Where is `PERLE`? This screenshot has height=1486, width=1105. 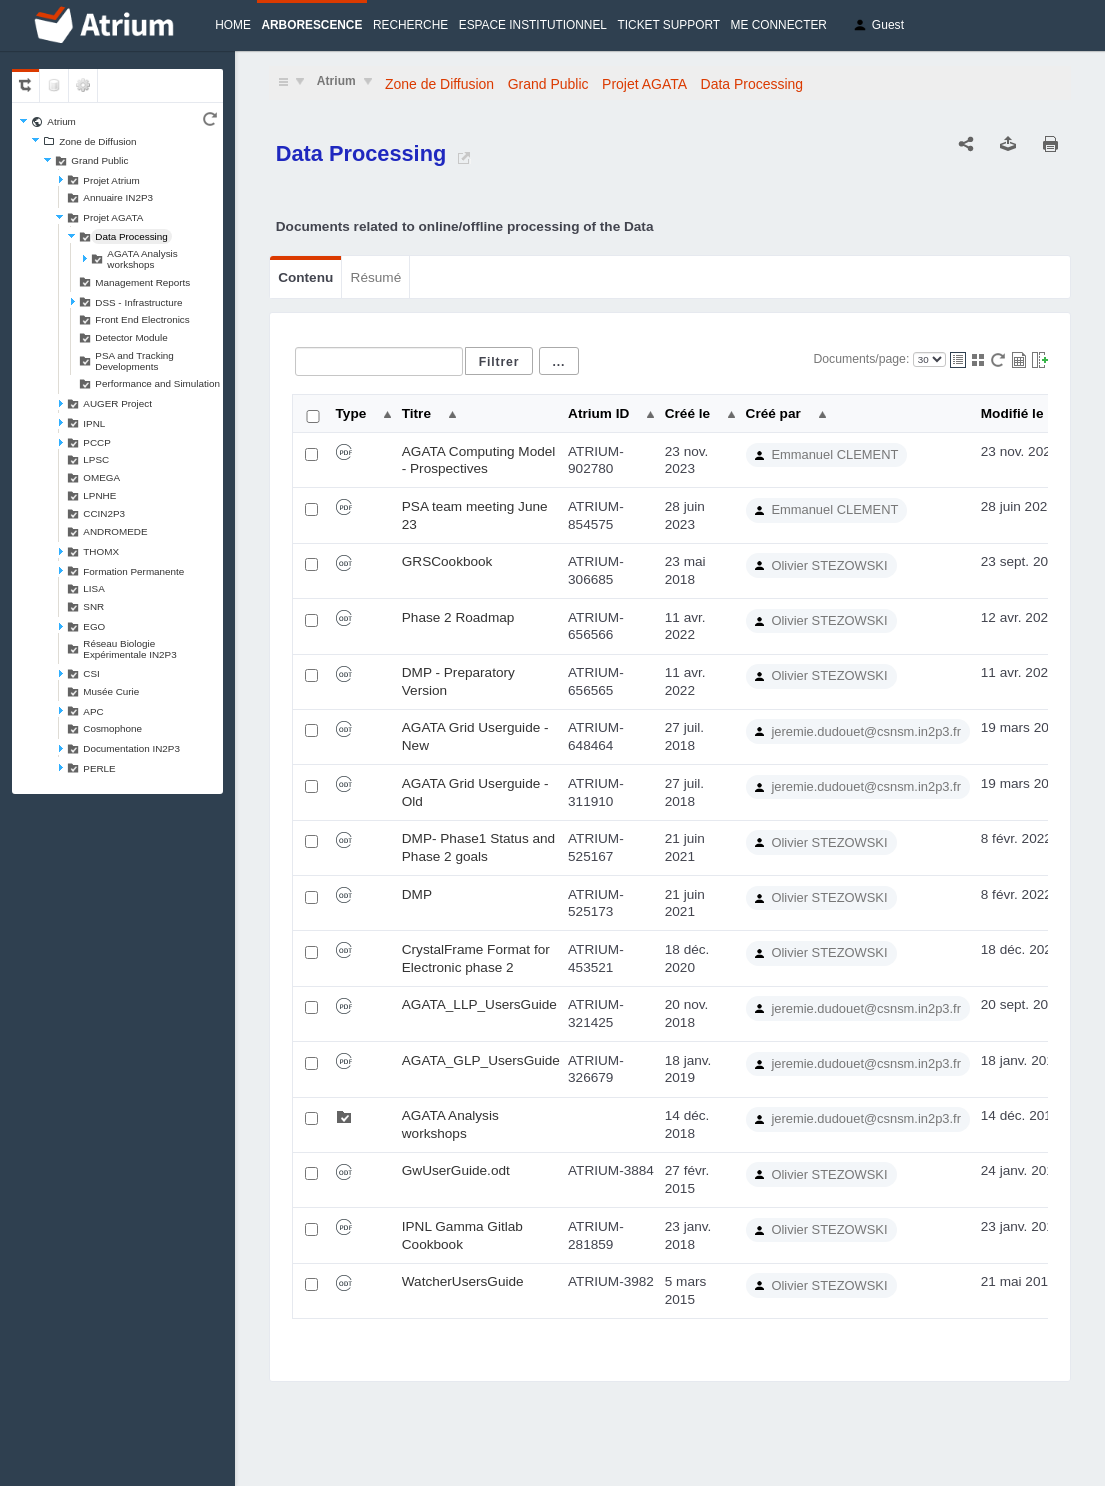
PERLE is located at coordinates (99, 768).